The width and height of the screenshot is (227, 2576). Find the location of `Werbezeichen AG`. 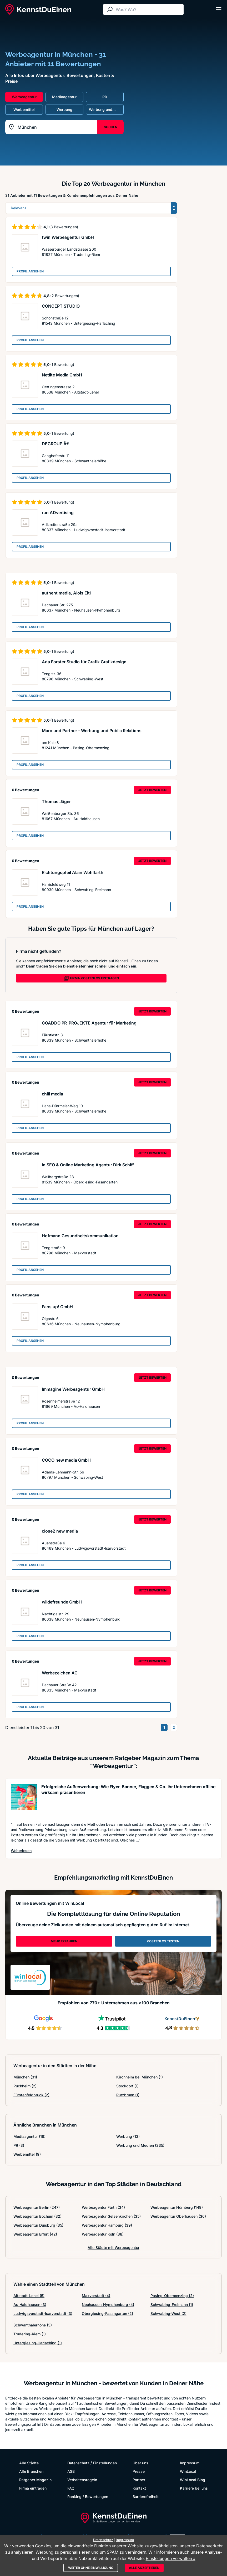

Werbezeichen AG is located at coordinates (60, 1672).